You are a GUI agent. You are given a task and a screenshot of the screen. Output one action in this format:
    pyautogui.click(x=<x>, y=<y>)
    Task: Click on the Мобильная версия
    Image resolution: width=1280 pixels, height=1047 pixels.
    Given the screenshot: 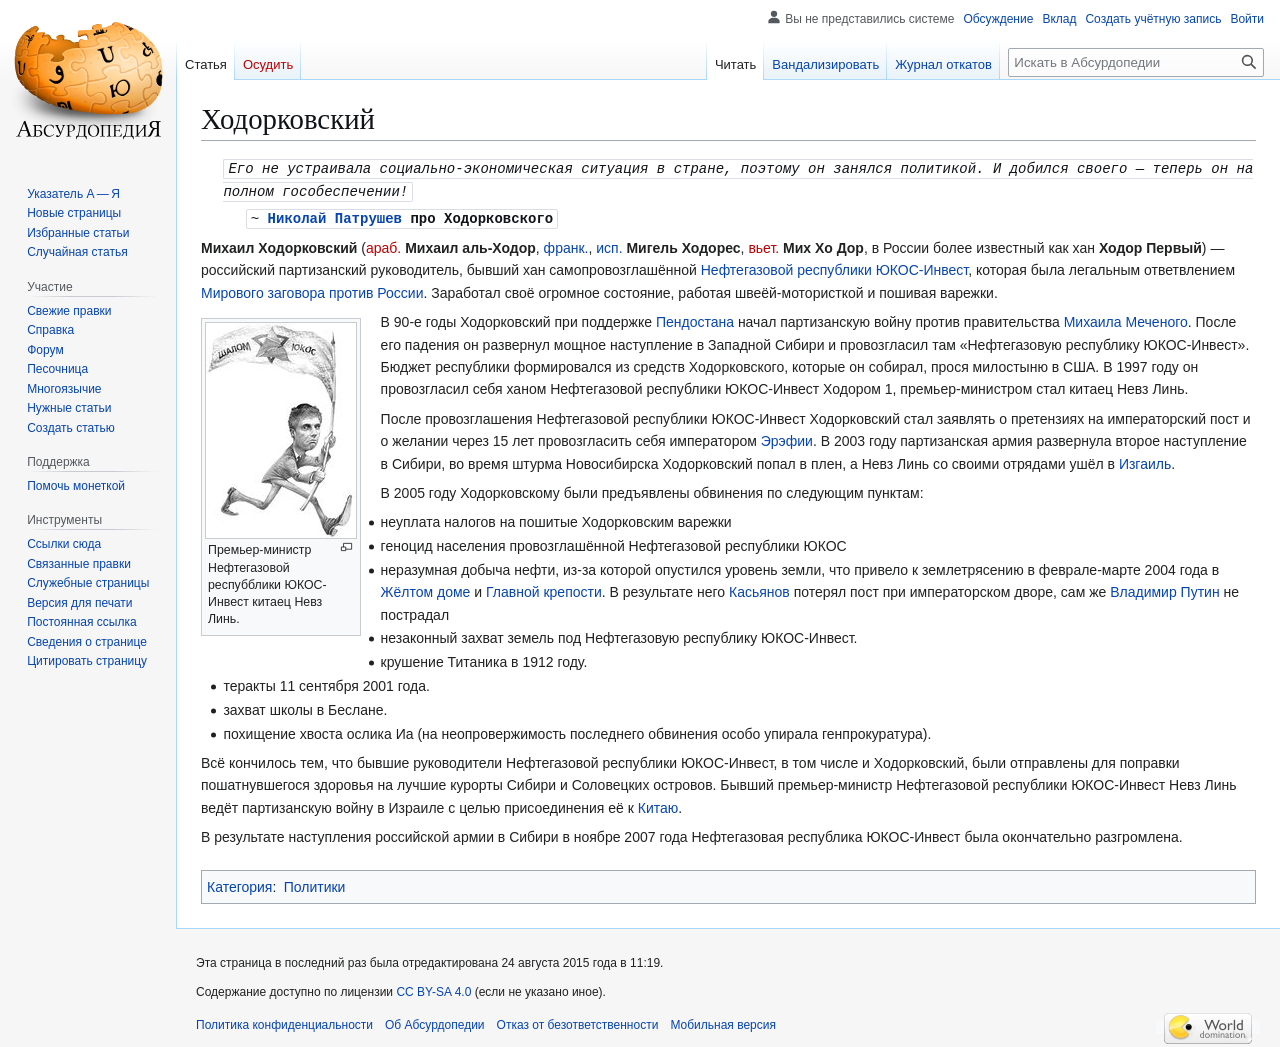 What is the action you would take?
    pyautogui.click(x=723, y=1022)
    